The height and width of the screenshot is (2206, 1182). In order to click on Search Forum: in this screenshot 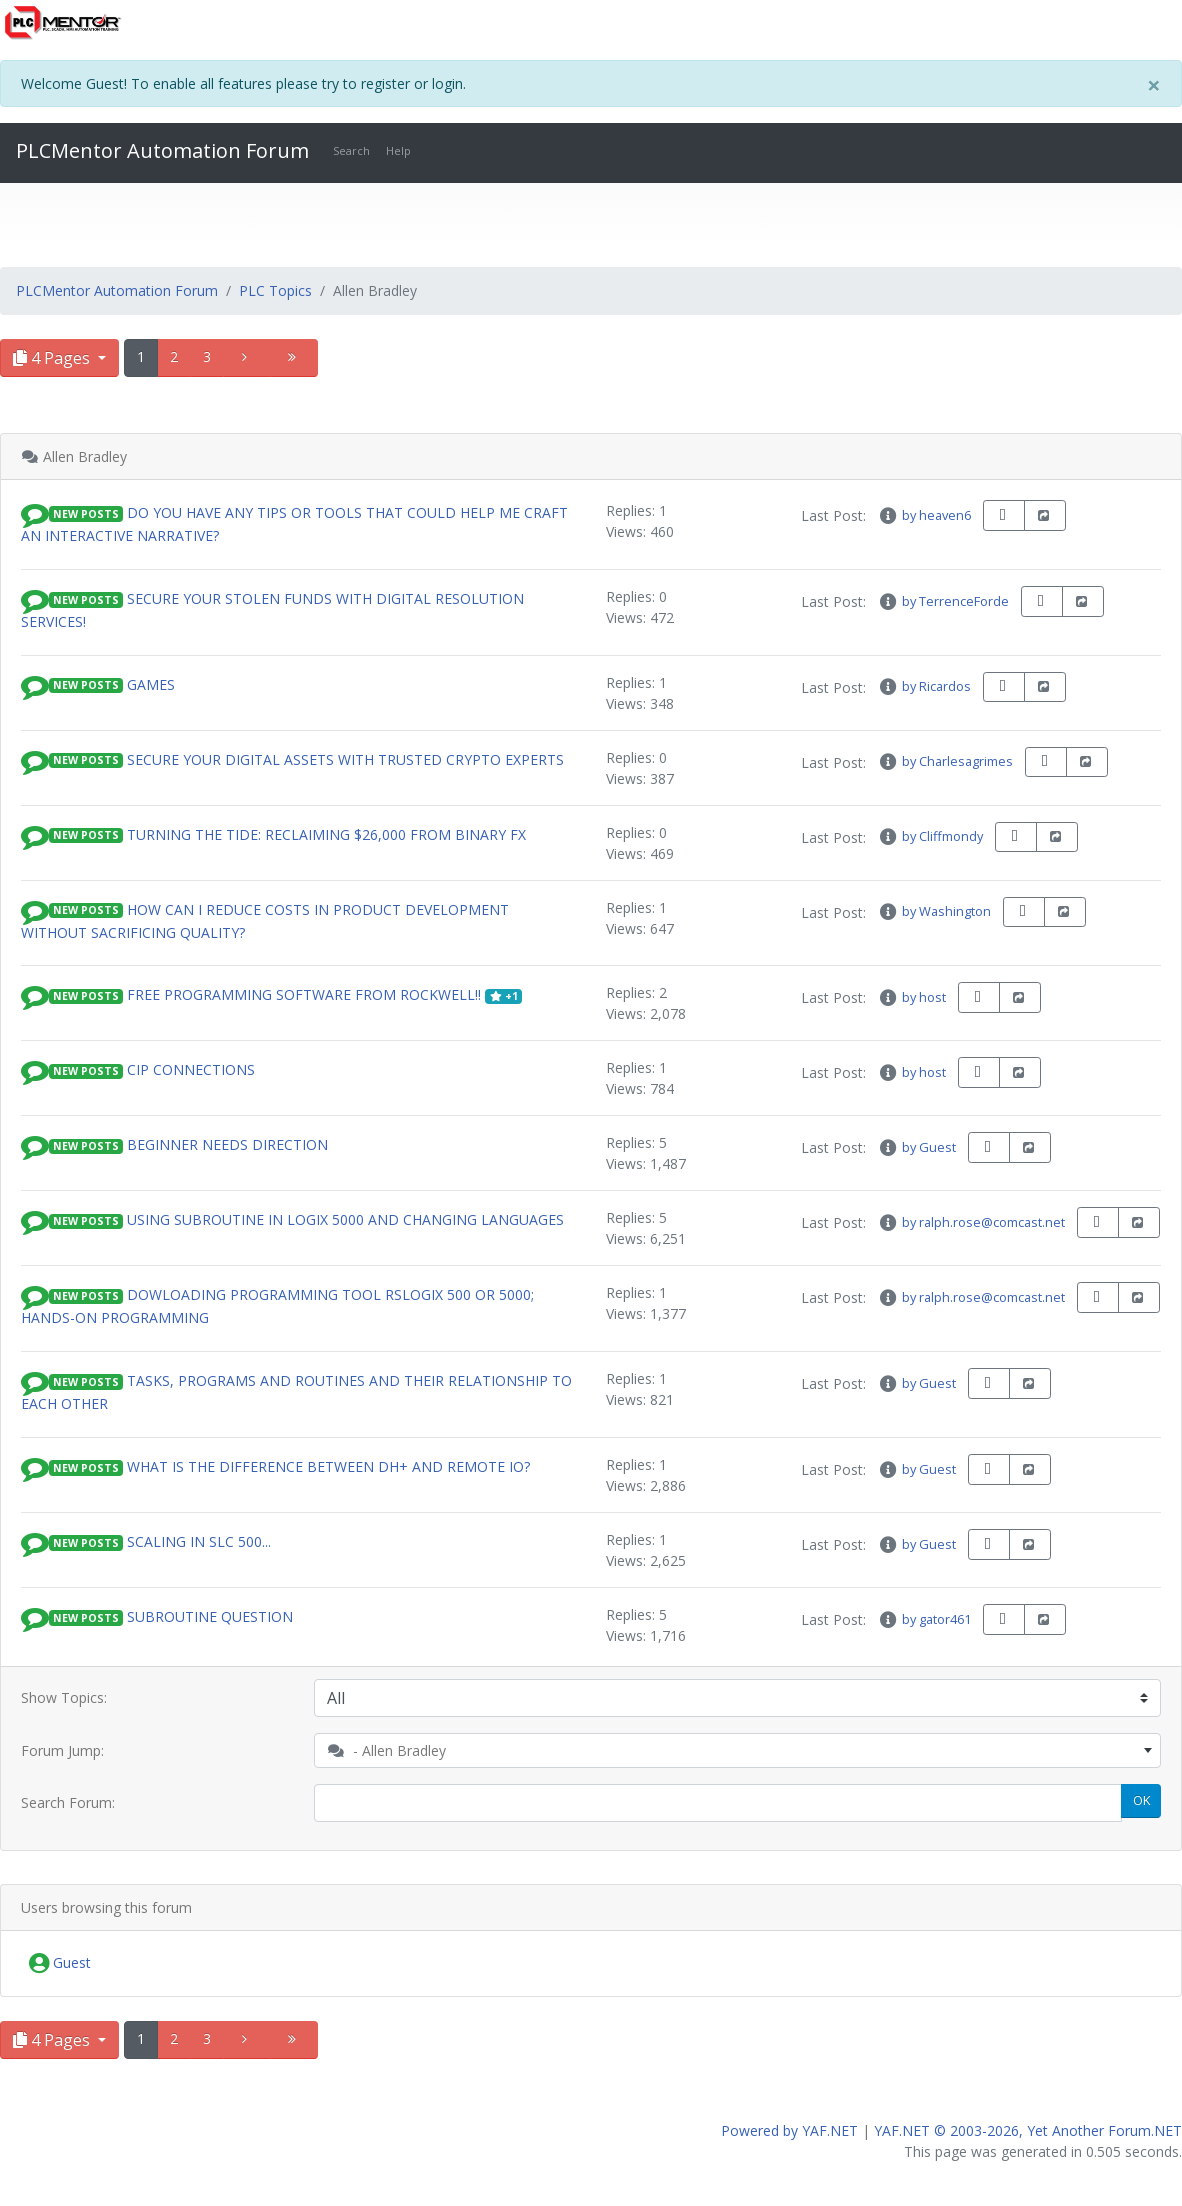, I will do `click(68, 1802)`.